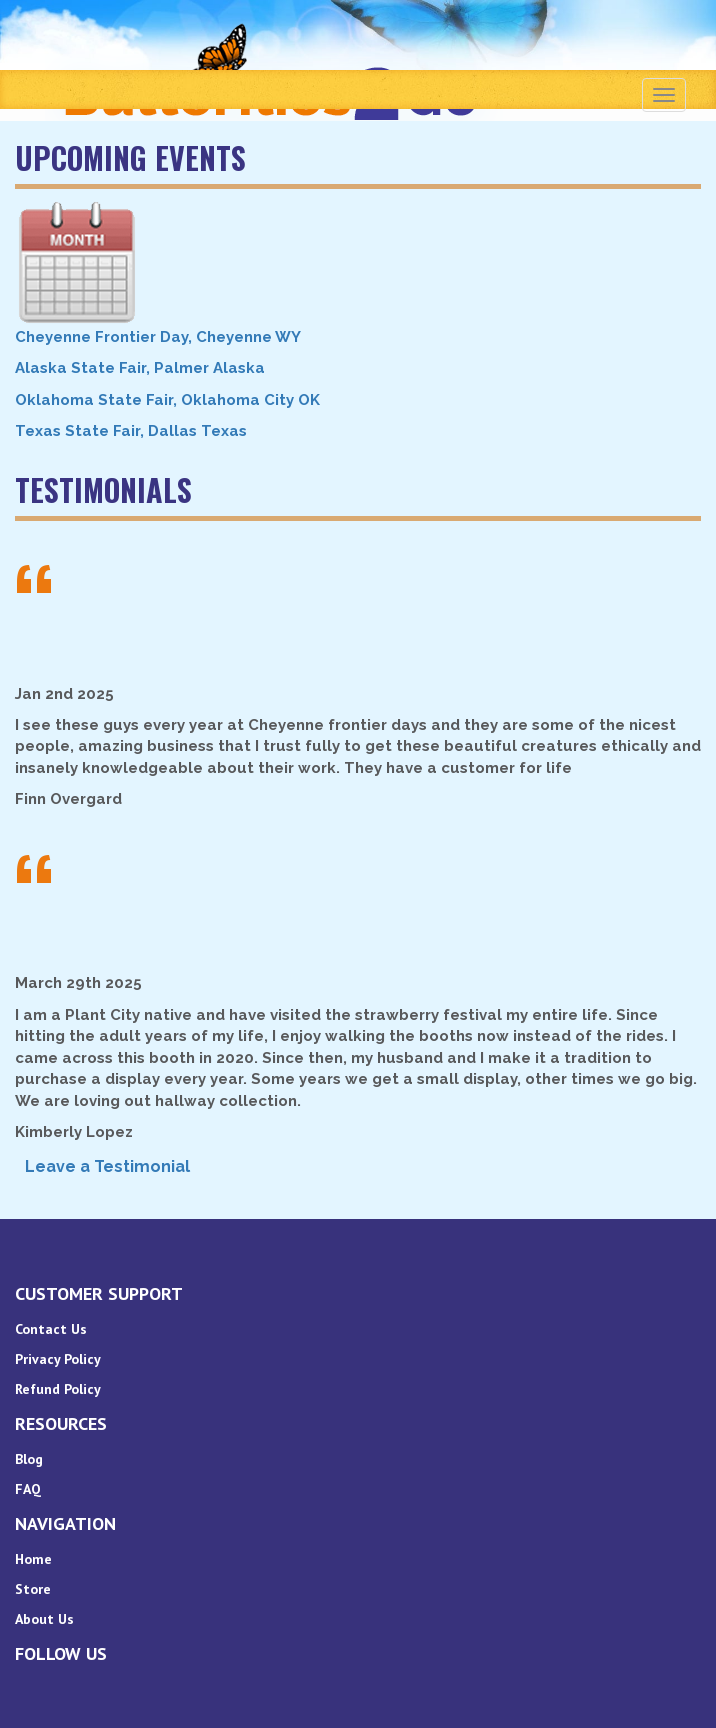 This screenshot has width=716, height=1728. What do you see at coordinates (28, 1489) in the screenshot?
I see `FAQ` at bounding box center [28, 1489].